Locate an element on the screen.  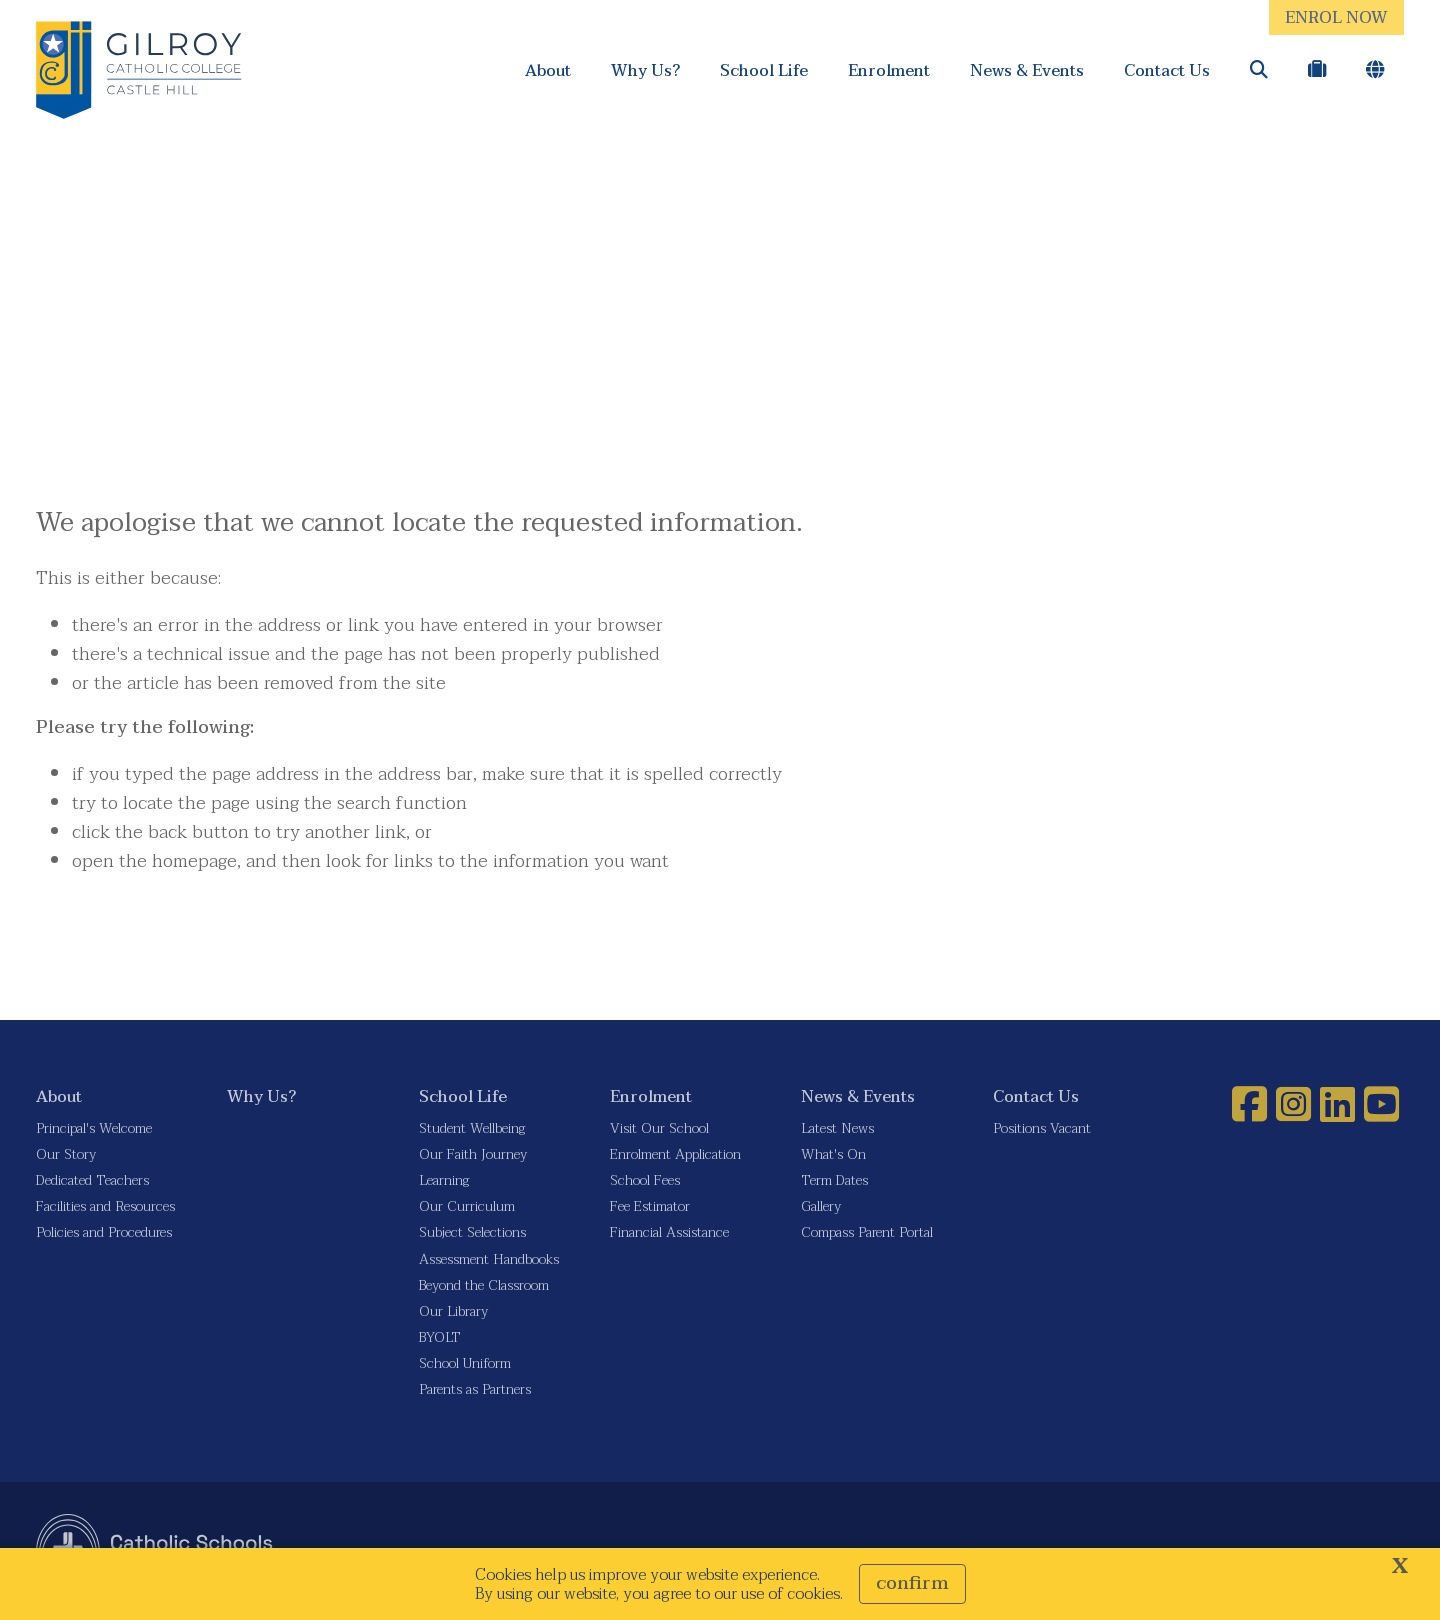
Beyond the Classroom is located at coordinates (484, 1285).